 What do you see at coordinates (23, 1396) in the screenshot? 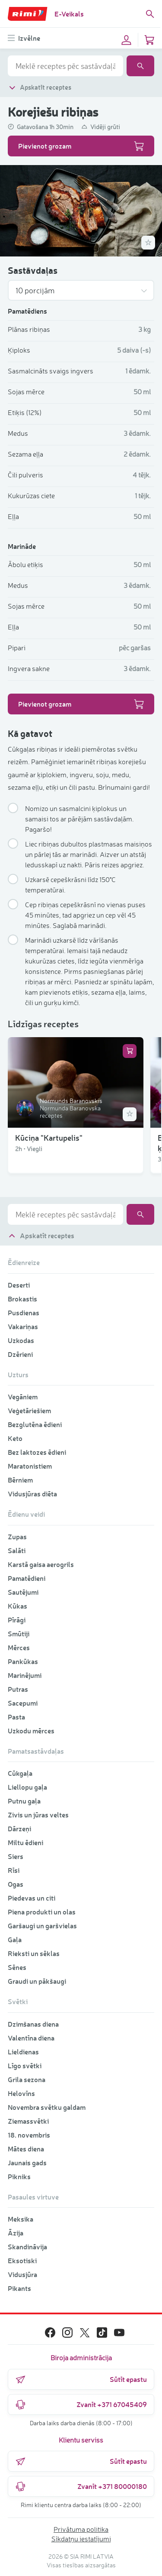
I see `Vegāniem` at bounding box center [23, 1396].